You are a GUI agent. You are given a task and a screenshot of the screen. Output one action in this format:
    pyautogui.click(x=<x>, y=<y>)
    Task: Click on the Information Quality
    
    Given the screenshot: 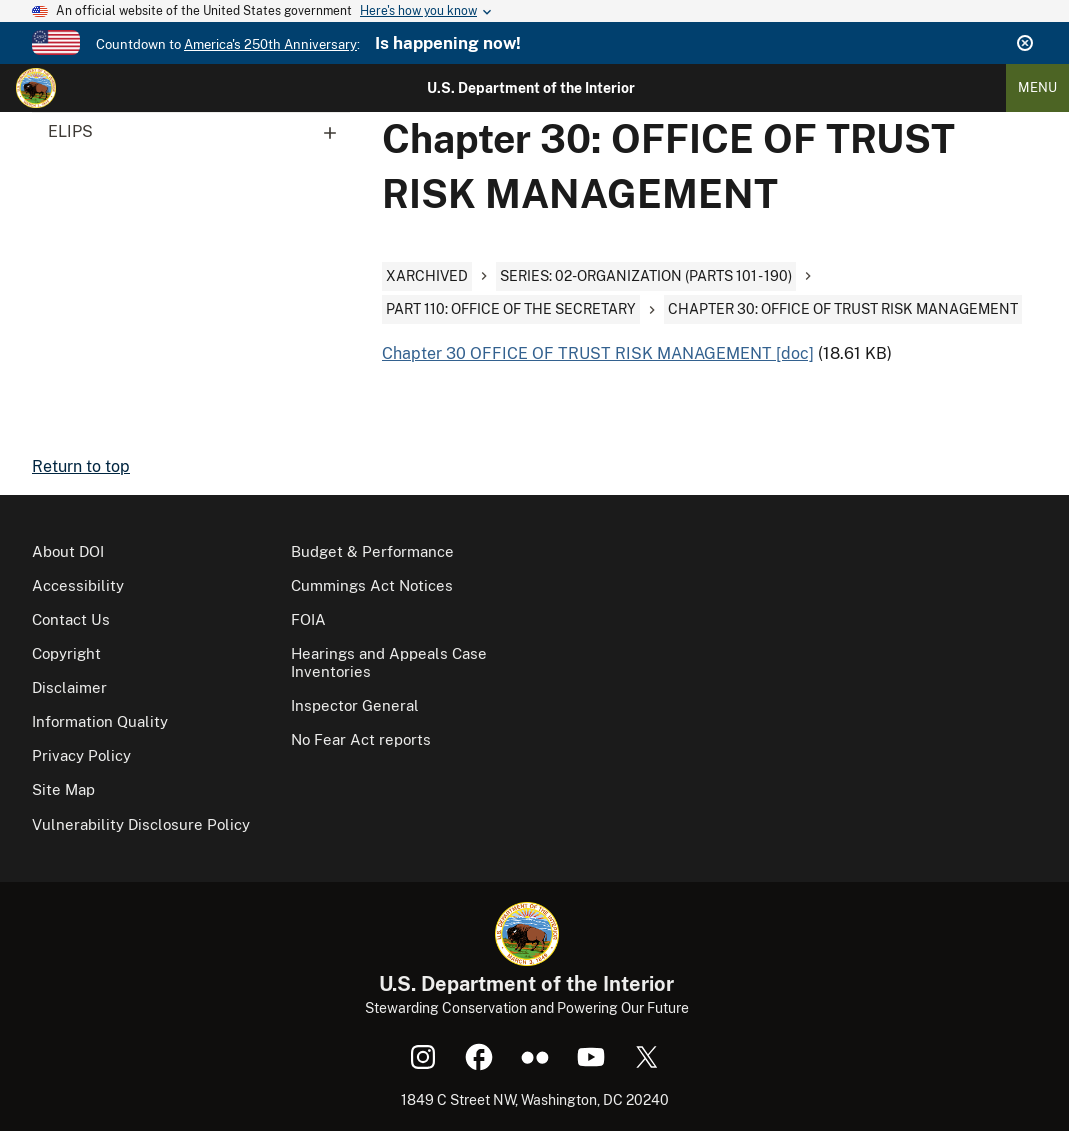 What is the action you would take?
    pyautogui.click(x=100, y=721)
    